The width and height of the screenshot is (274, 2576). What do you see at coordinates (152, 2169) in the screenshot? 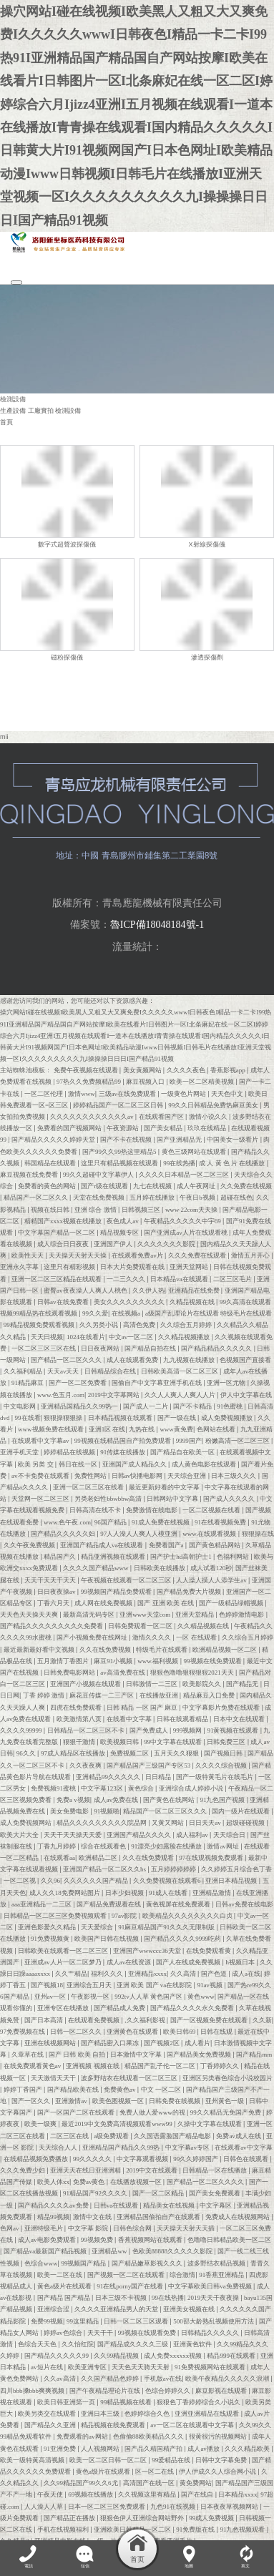
I see `2019中文在线观看` at bounding box center [152, 2169].